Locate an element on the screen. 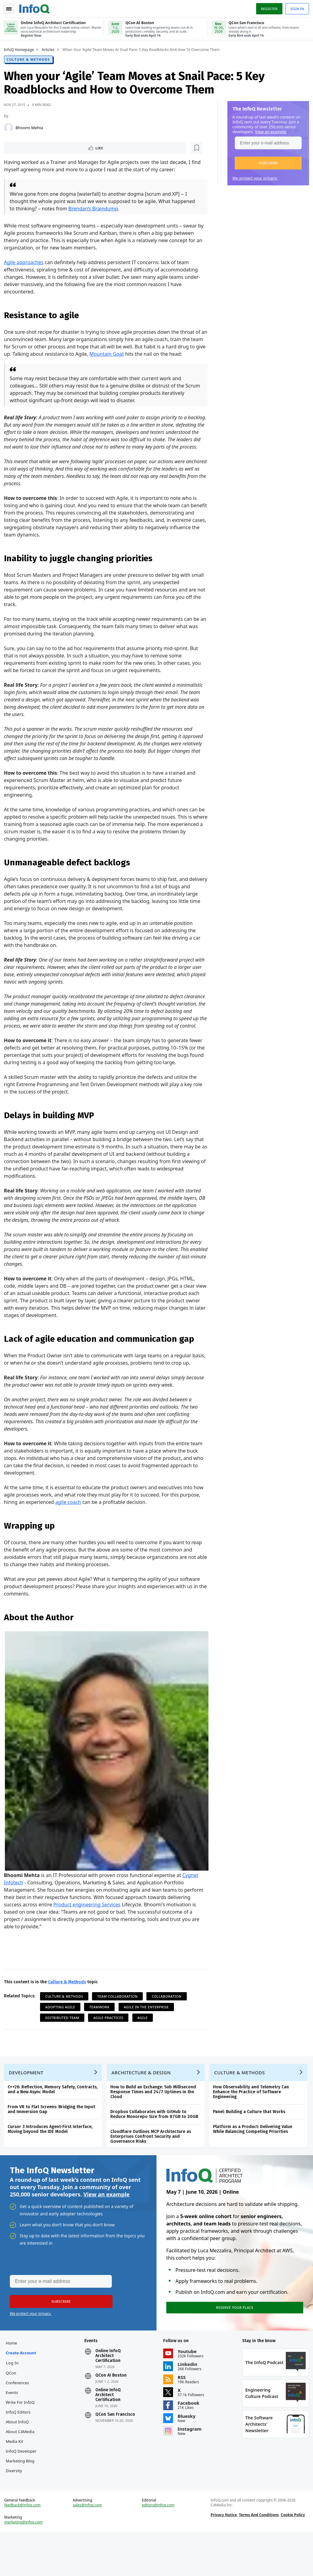 Image resolution: width=313 pixels, height=2576 pixels. From VR to Flat Screens: Bridging the Input and Immersion Gap is located at coordinates (53, 2131).